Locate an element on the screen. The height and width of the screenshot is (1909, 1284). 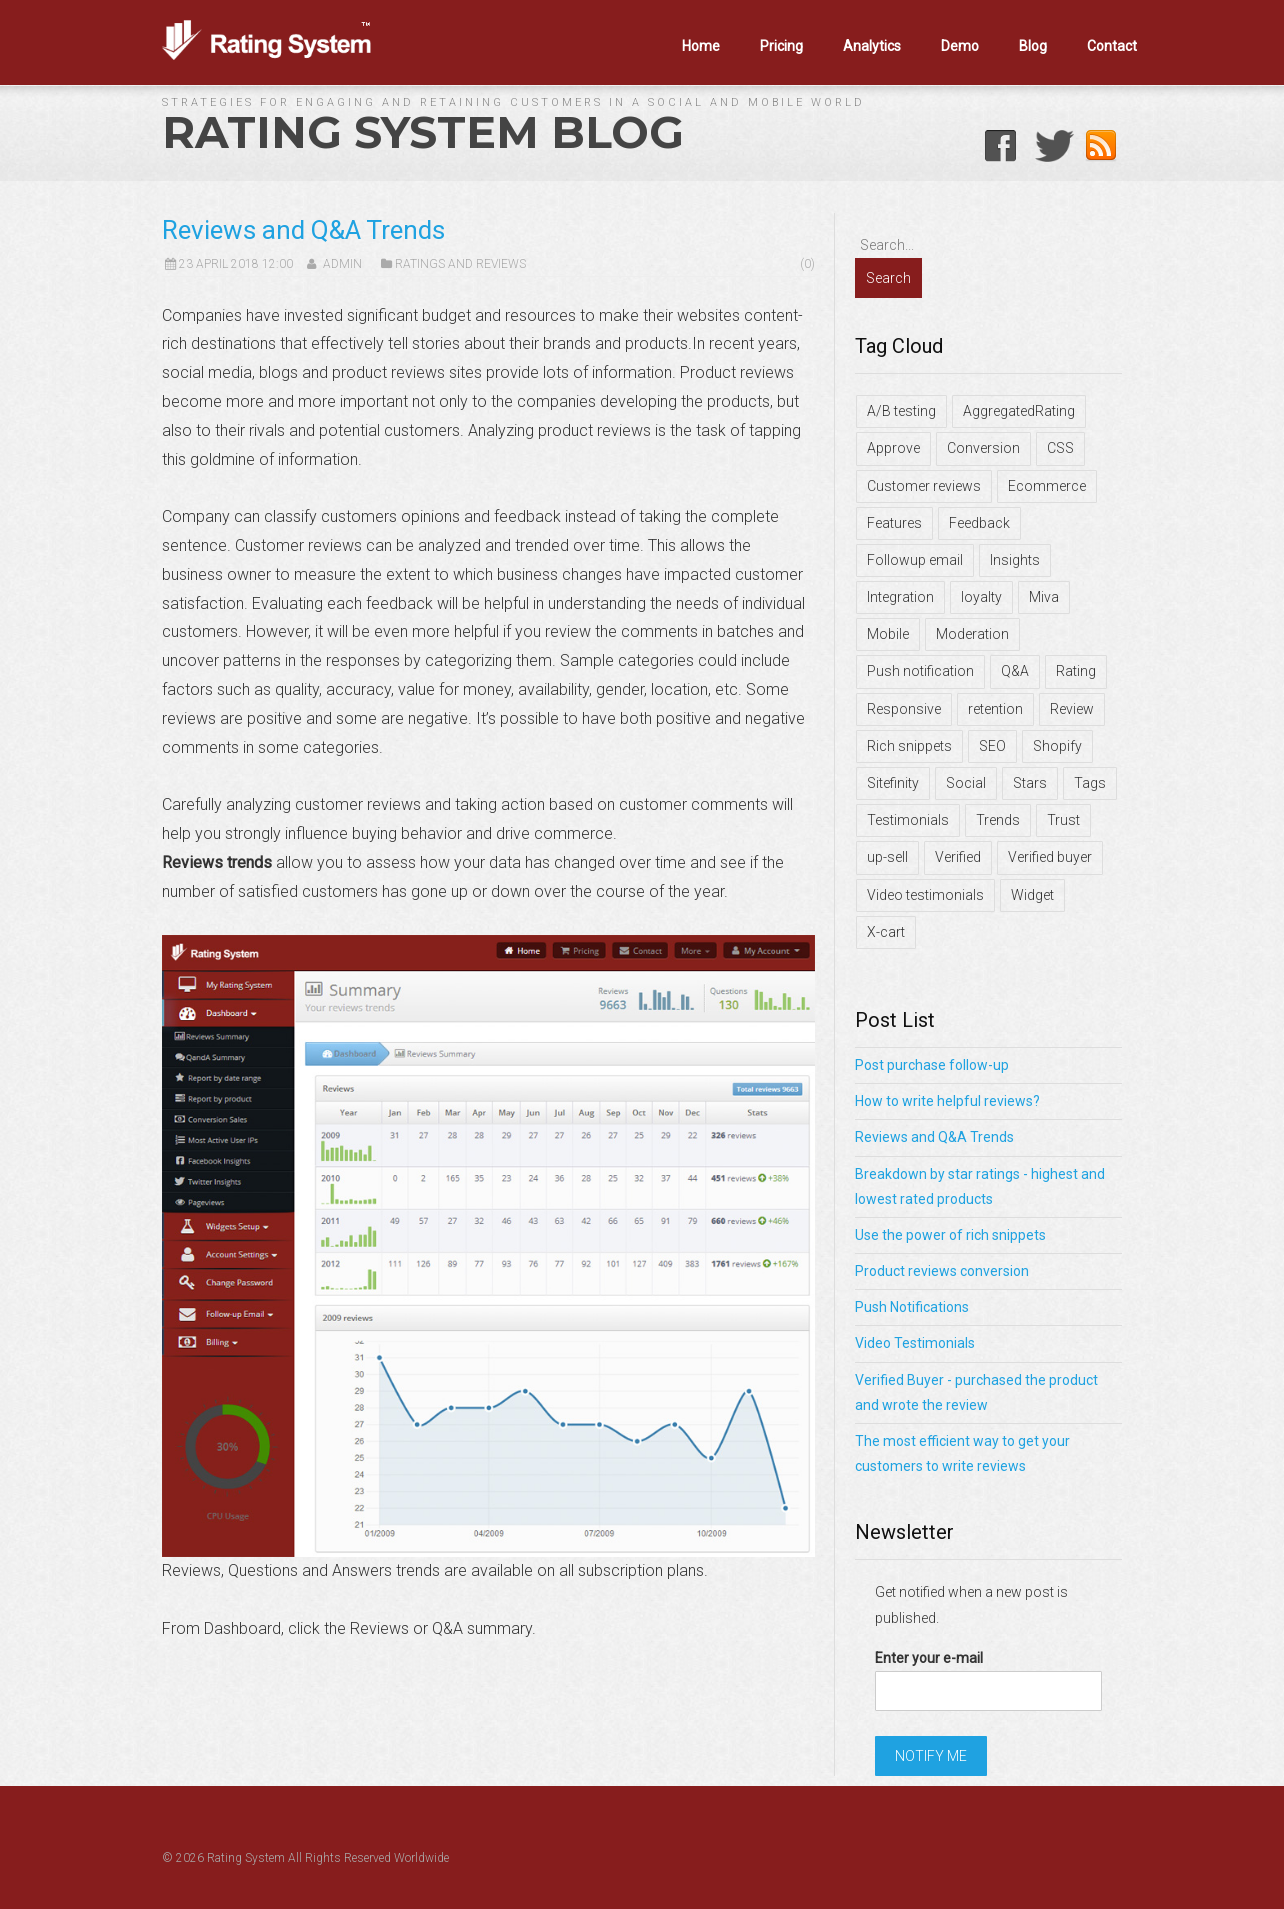
Testimonials is located at coordinates (908, 820).